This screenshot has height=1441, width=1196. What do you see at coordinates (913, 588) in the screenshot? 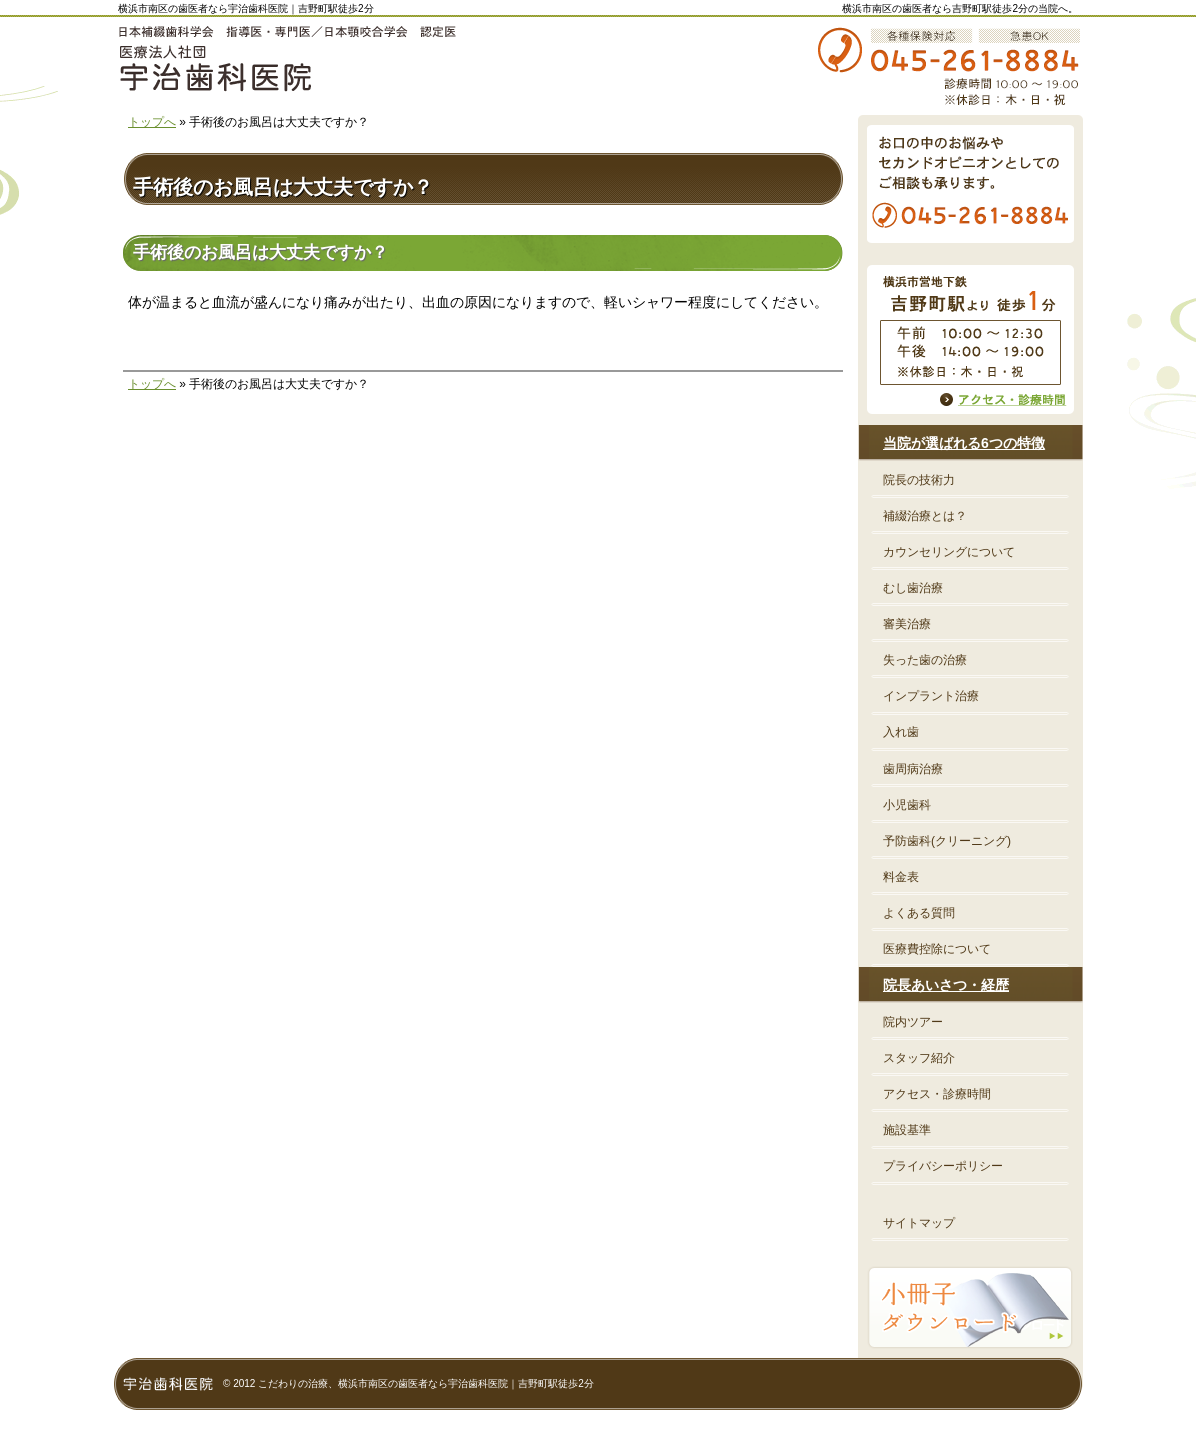
I see `むし歯治療` at bounding box center [913, 588].